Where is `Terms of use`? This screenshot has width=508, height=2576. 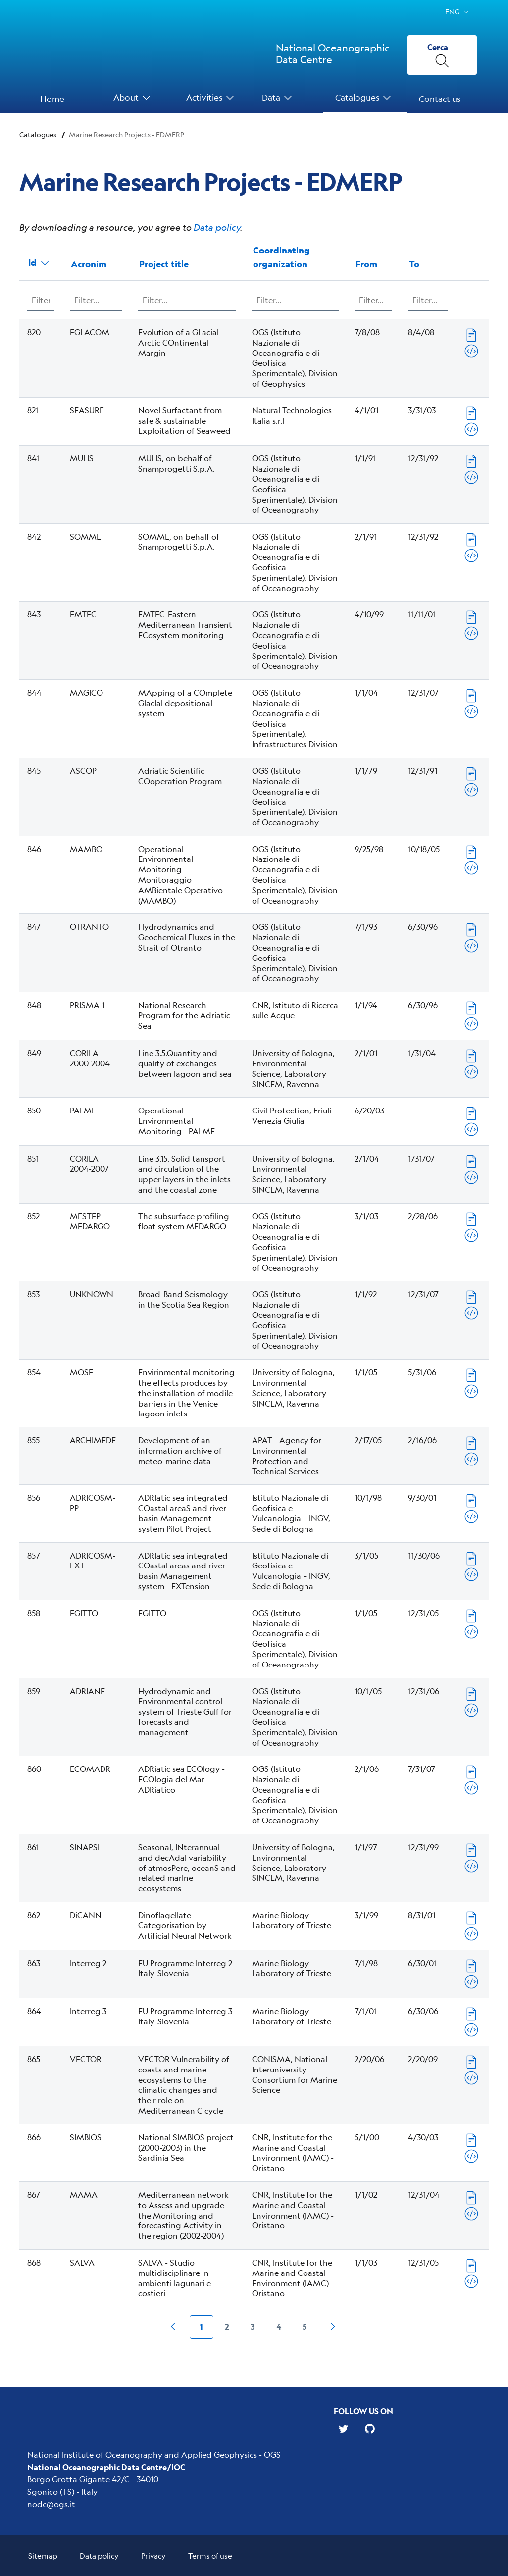
Terms of use is located at coordinates (210, 2555).